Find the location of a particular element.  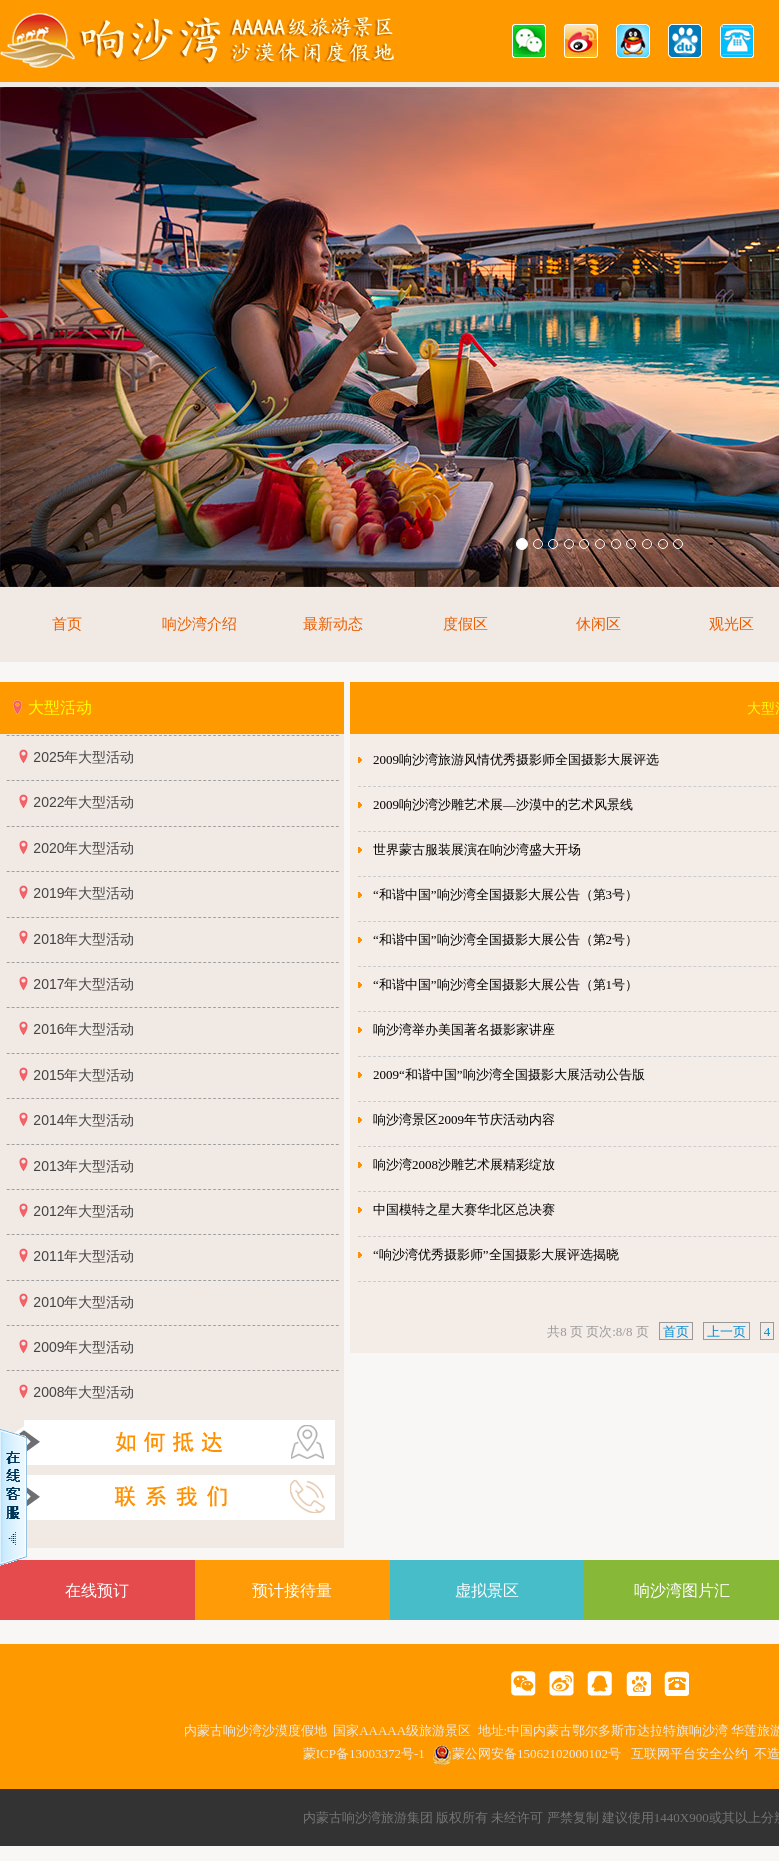

首页 is located at coordinates (67, 624).